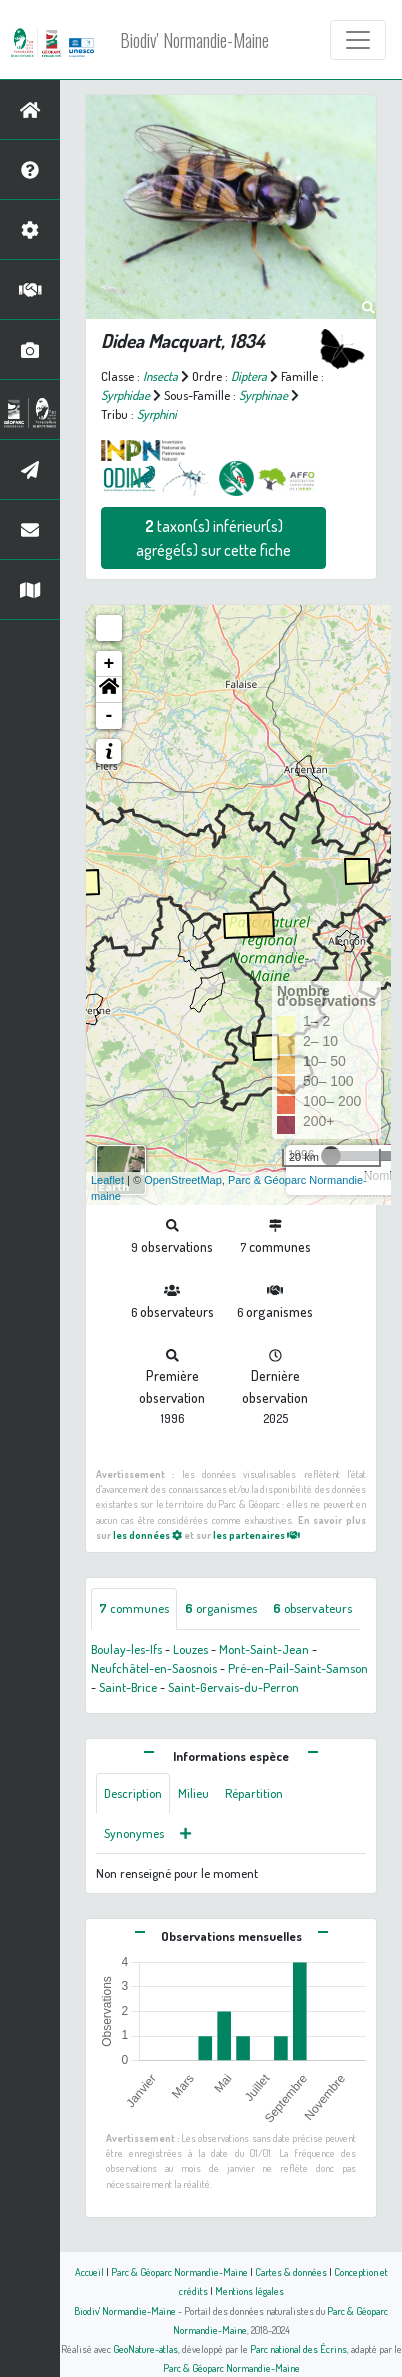 The width and height of the screenshot is (402, 2377). What do you see at coordinates (264, 1649) in the screenshot?
I see `Mont-Saint-Jean` at bounding box center [264, 1649].